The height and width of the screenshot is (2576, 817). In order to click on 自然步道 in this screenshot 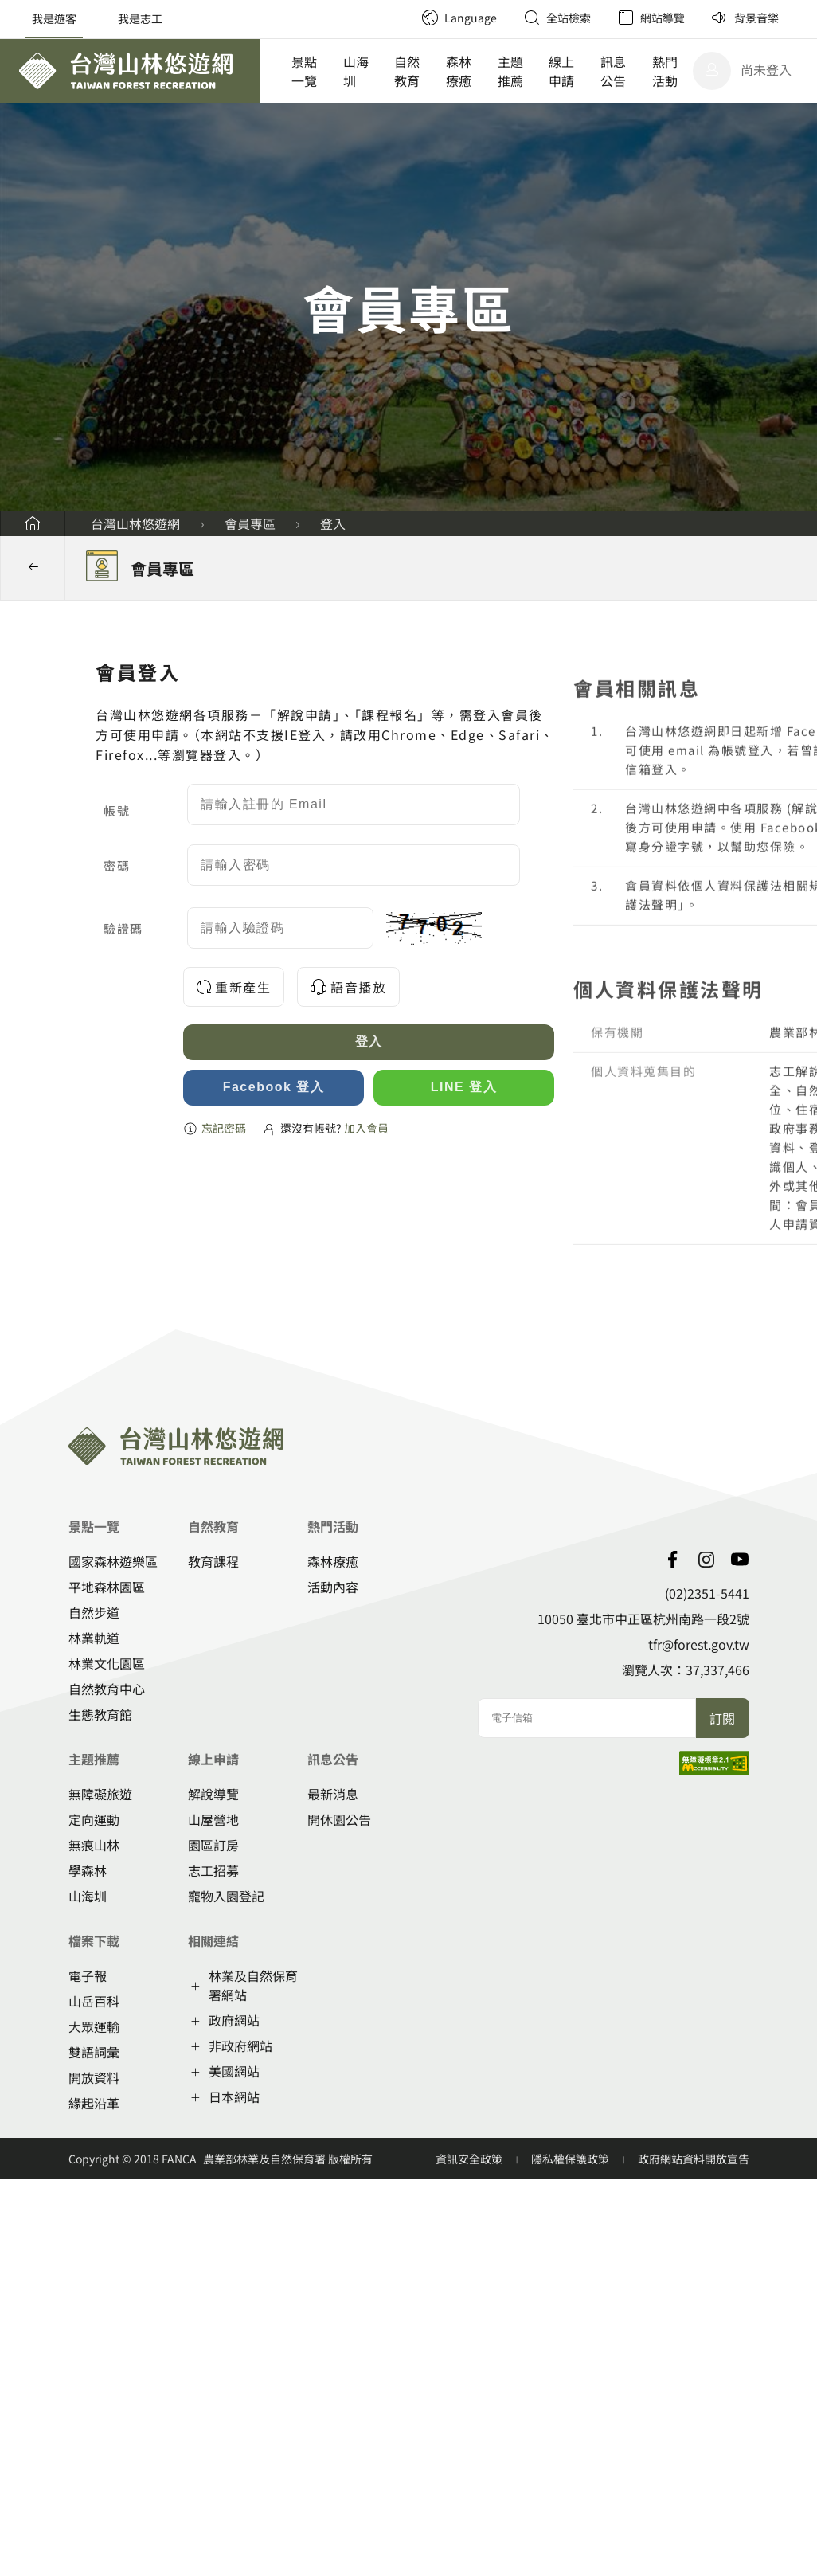, I will do `click(93, 1612)`.